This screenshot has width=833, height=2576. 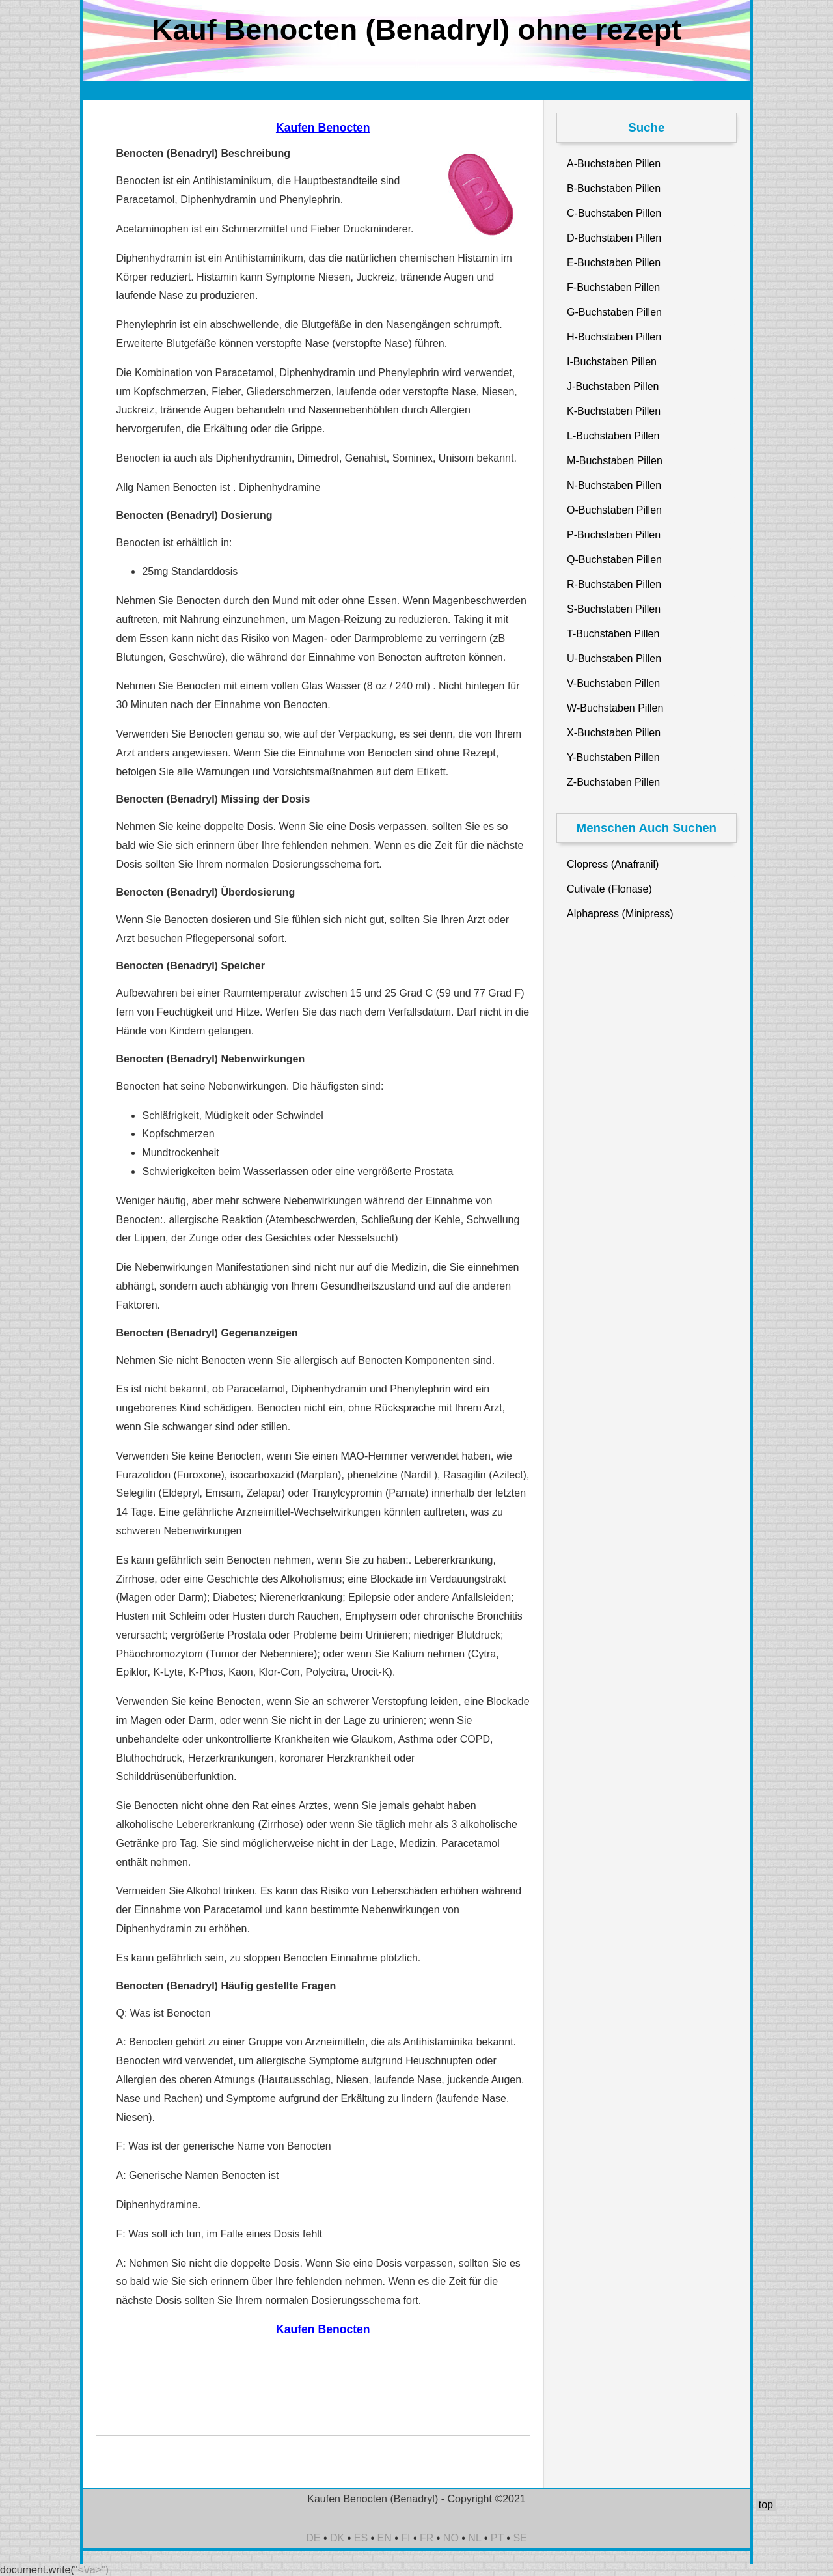 What do you see at coordinates (614, 609) in the screenshot?
I see `S-Buchstaben Pillen` at bounding box center [614, 609].